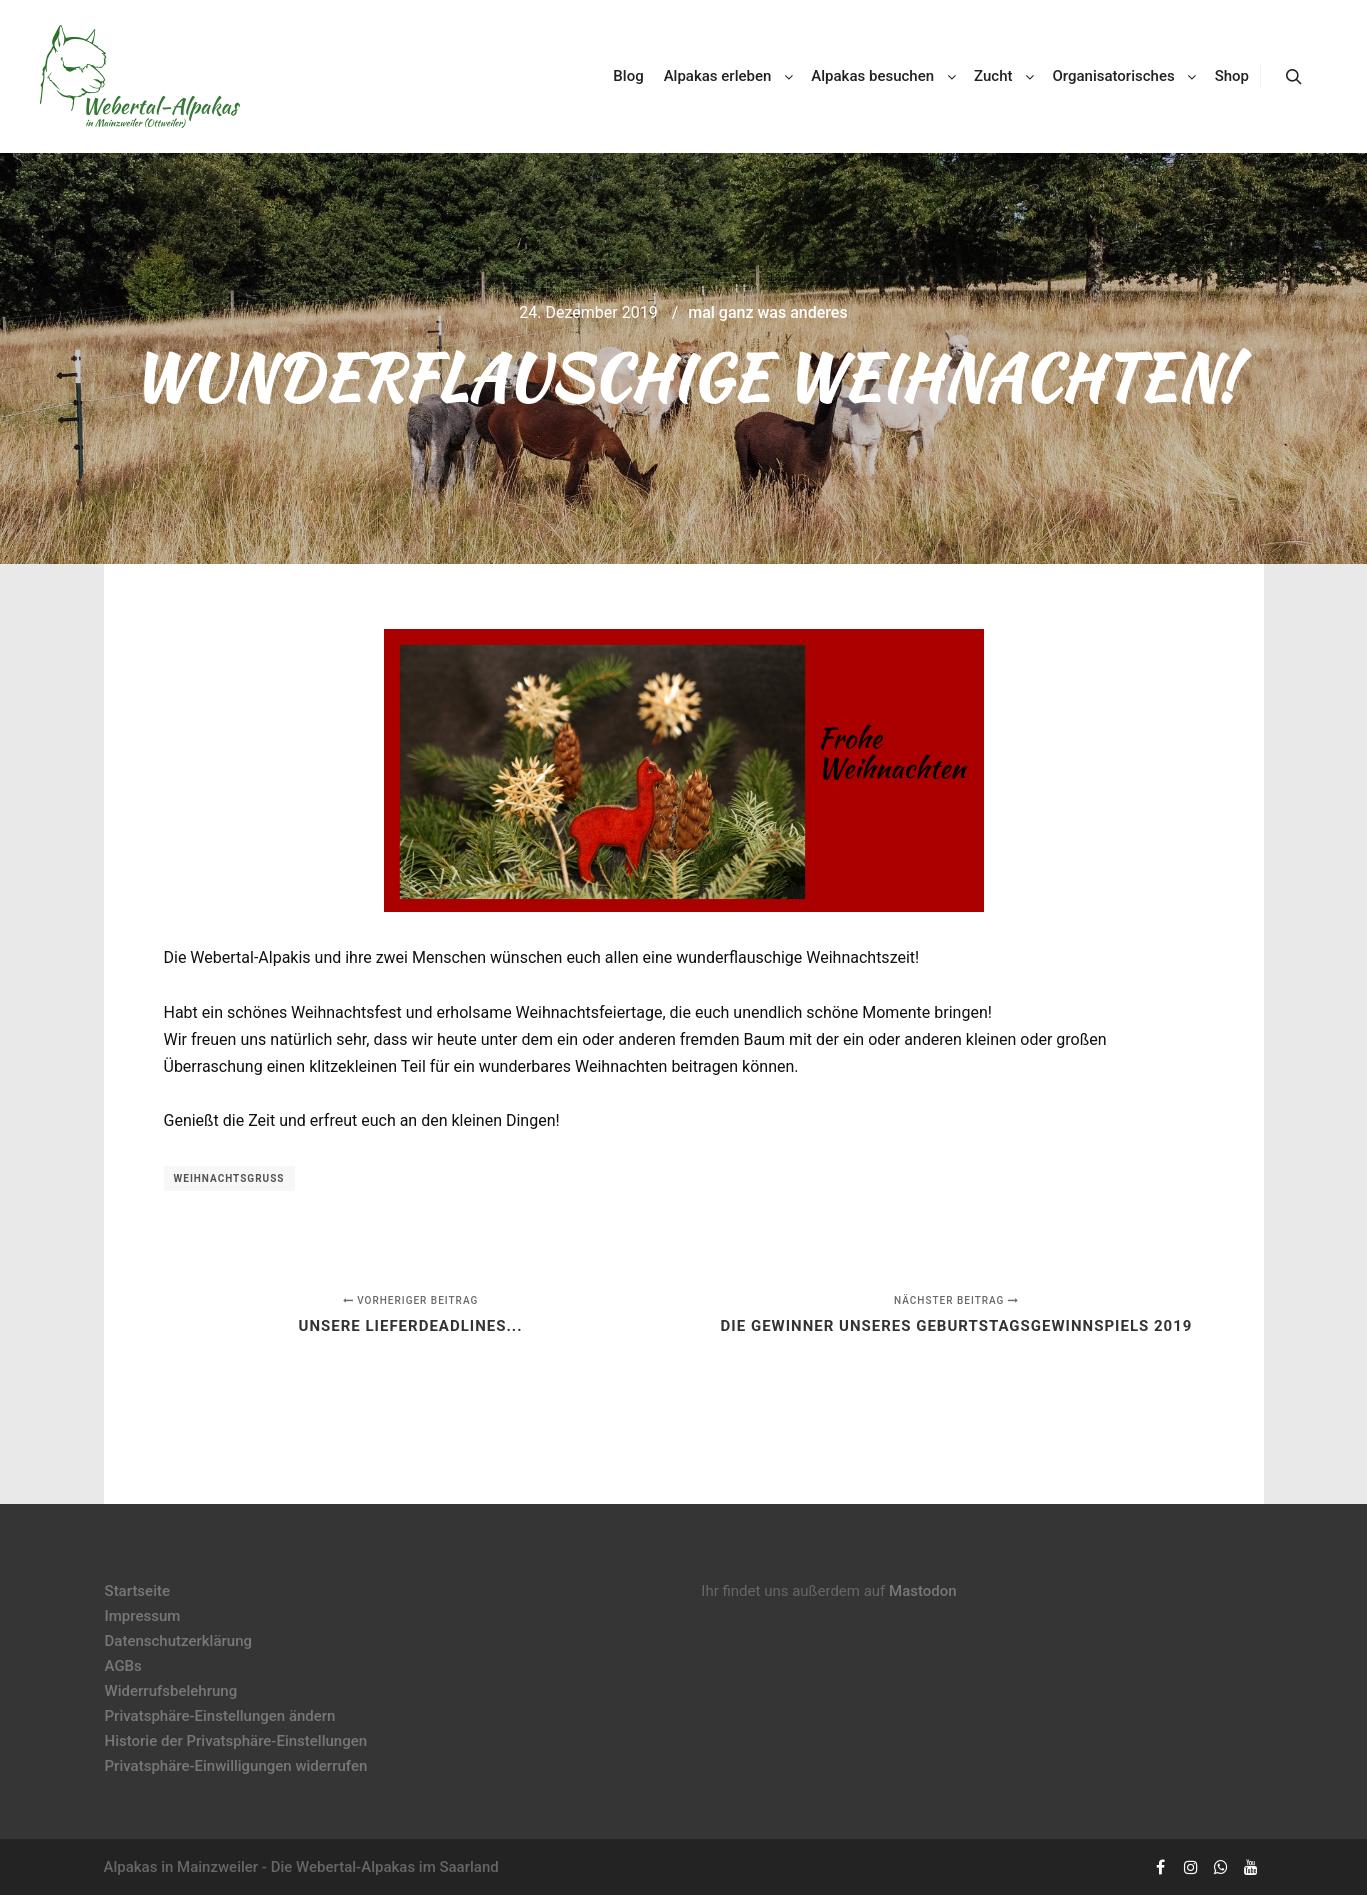 The image size is (1367, 1895). Describe the element at coordinates (137, 1591) in the screenshot. I see `Startseite` at that location.